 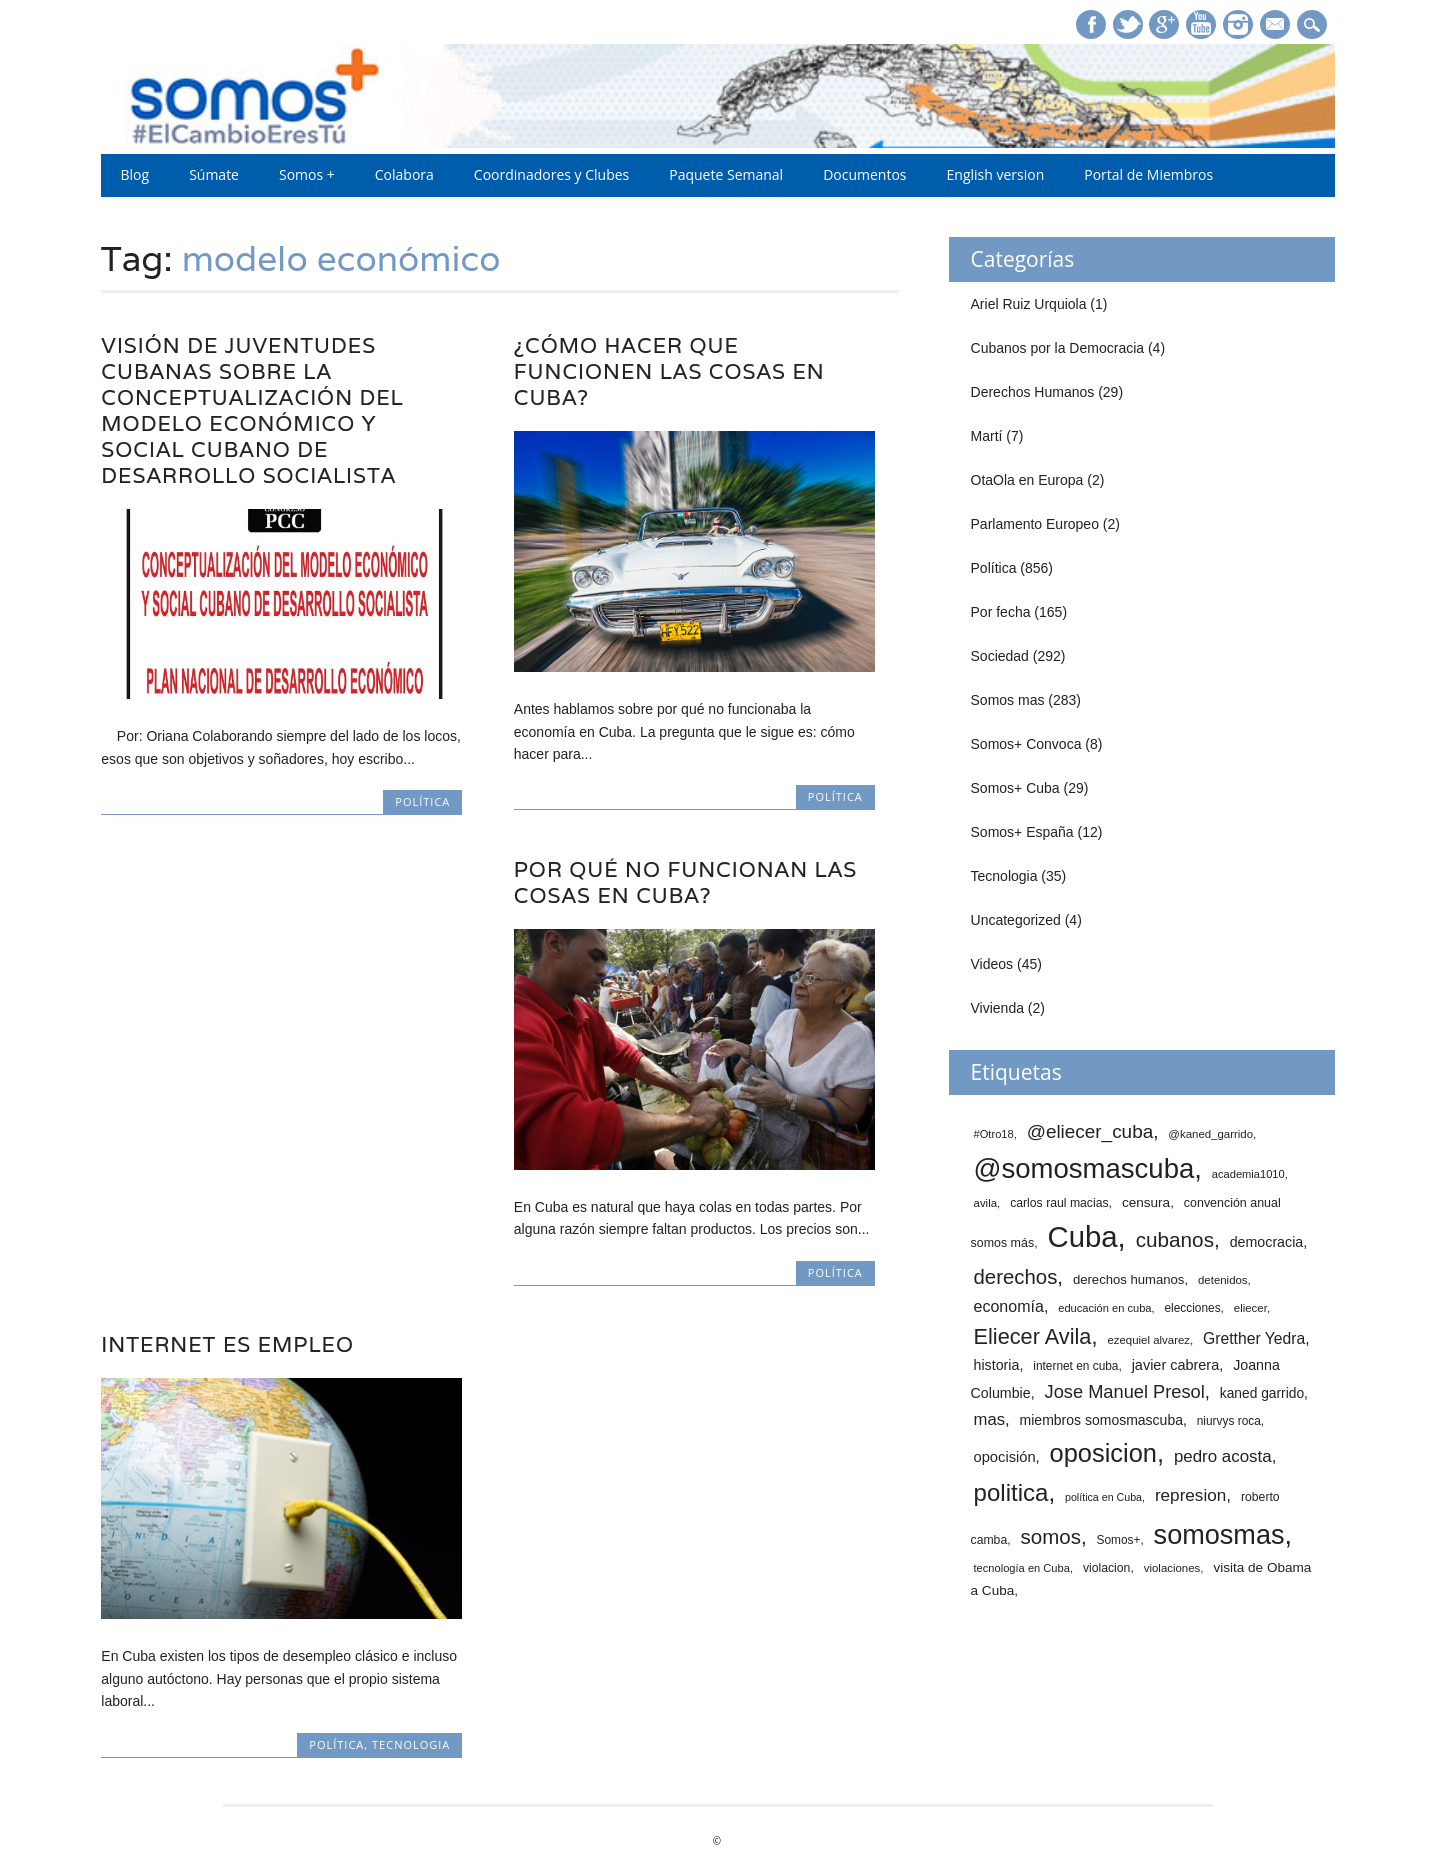 I want to click on Martí, so click(x=987, y=436).